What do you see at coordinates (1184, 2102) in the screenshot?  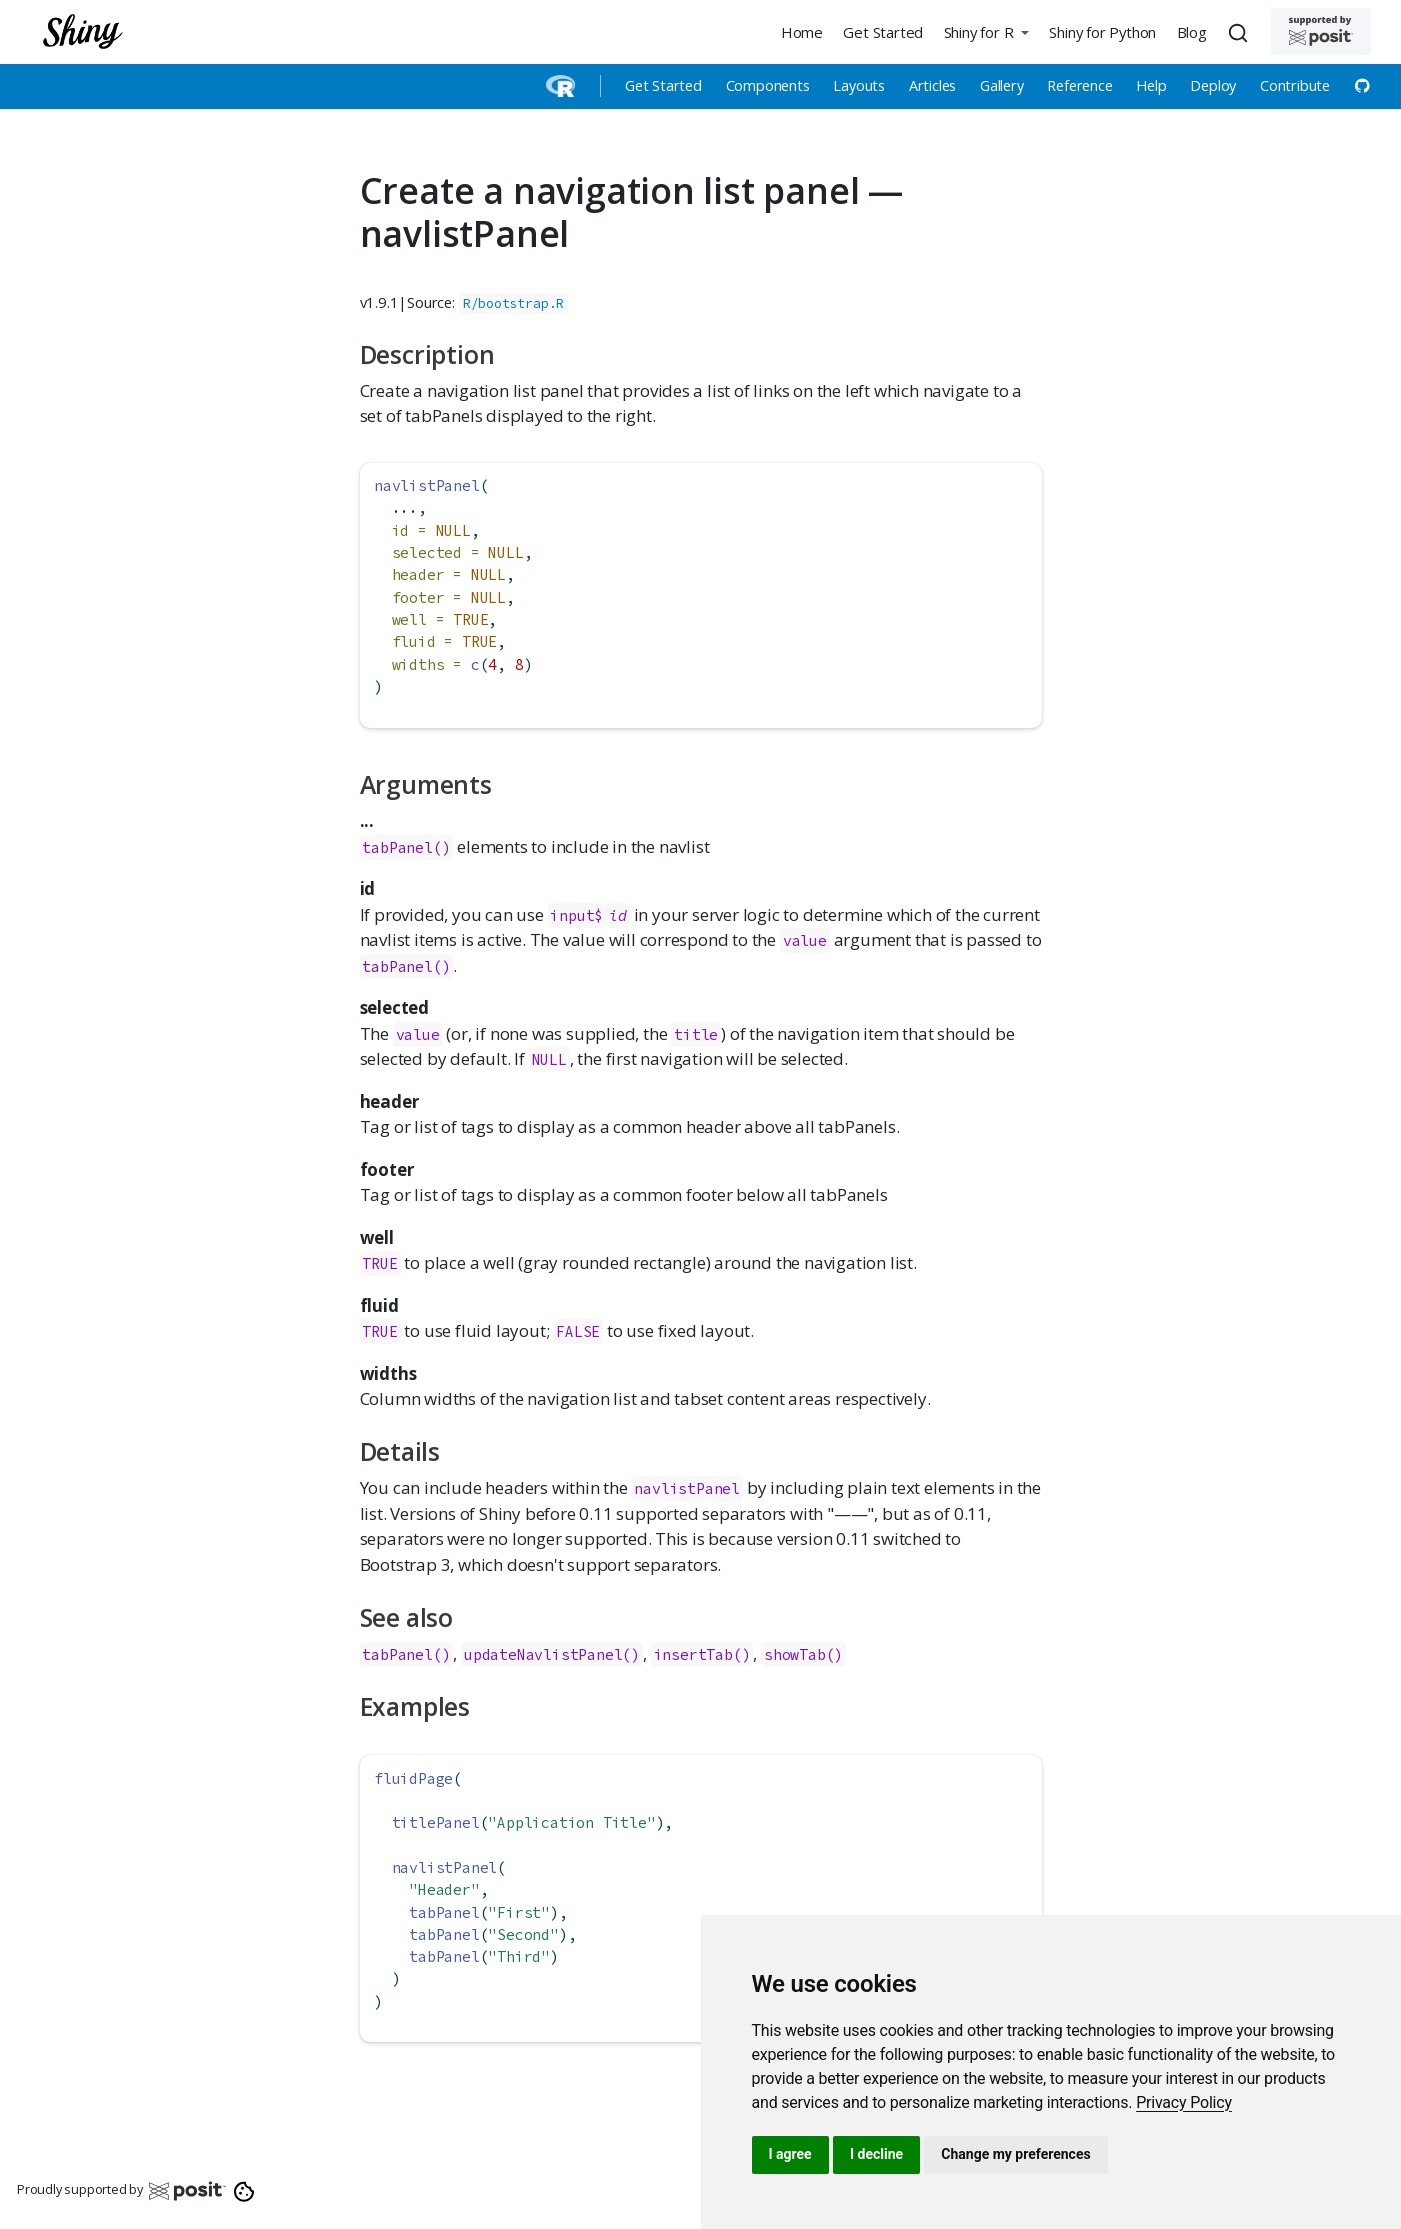 I see `[link]` at bounding box center [1184, 2102].